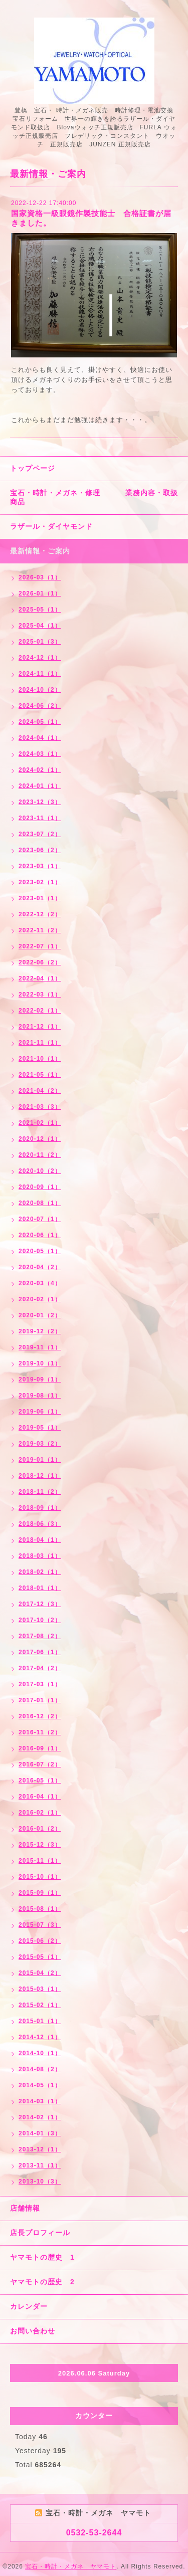 This screenshot has height=2576, width=188. Describe the element at coordinates (40, 2021) in the screenshot. I see `2015-01（1）` at that location.